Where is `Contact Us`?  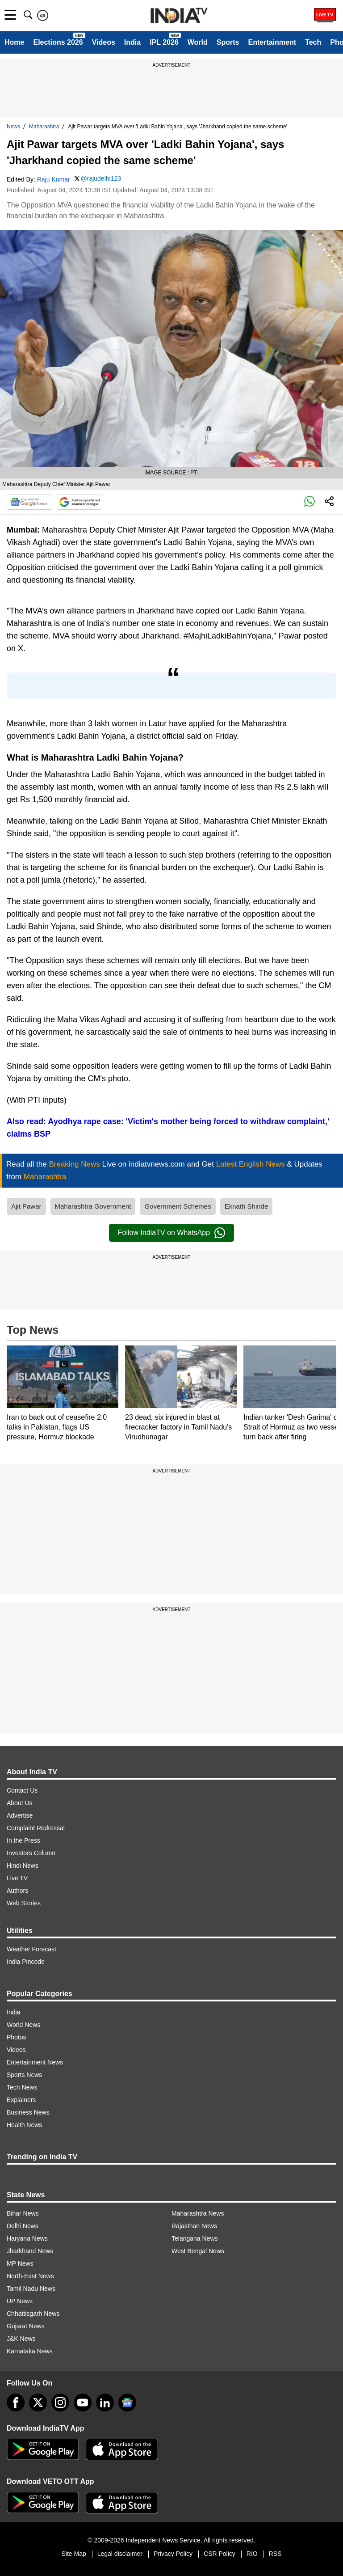 Contact Us is located at coordinates (22, 1790).